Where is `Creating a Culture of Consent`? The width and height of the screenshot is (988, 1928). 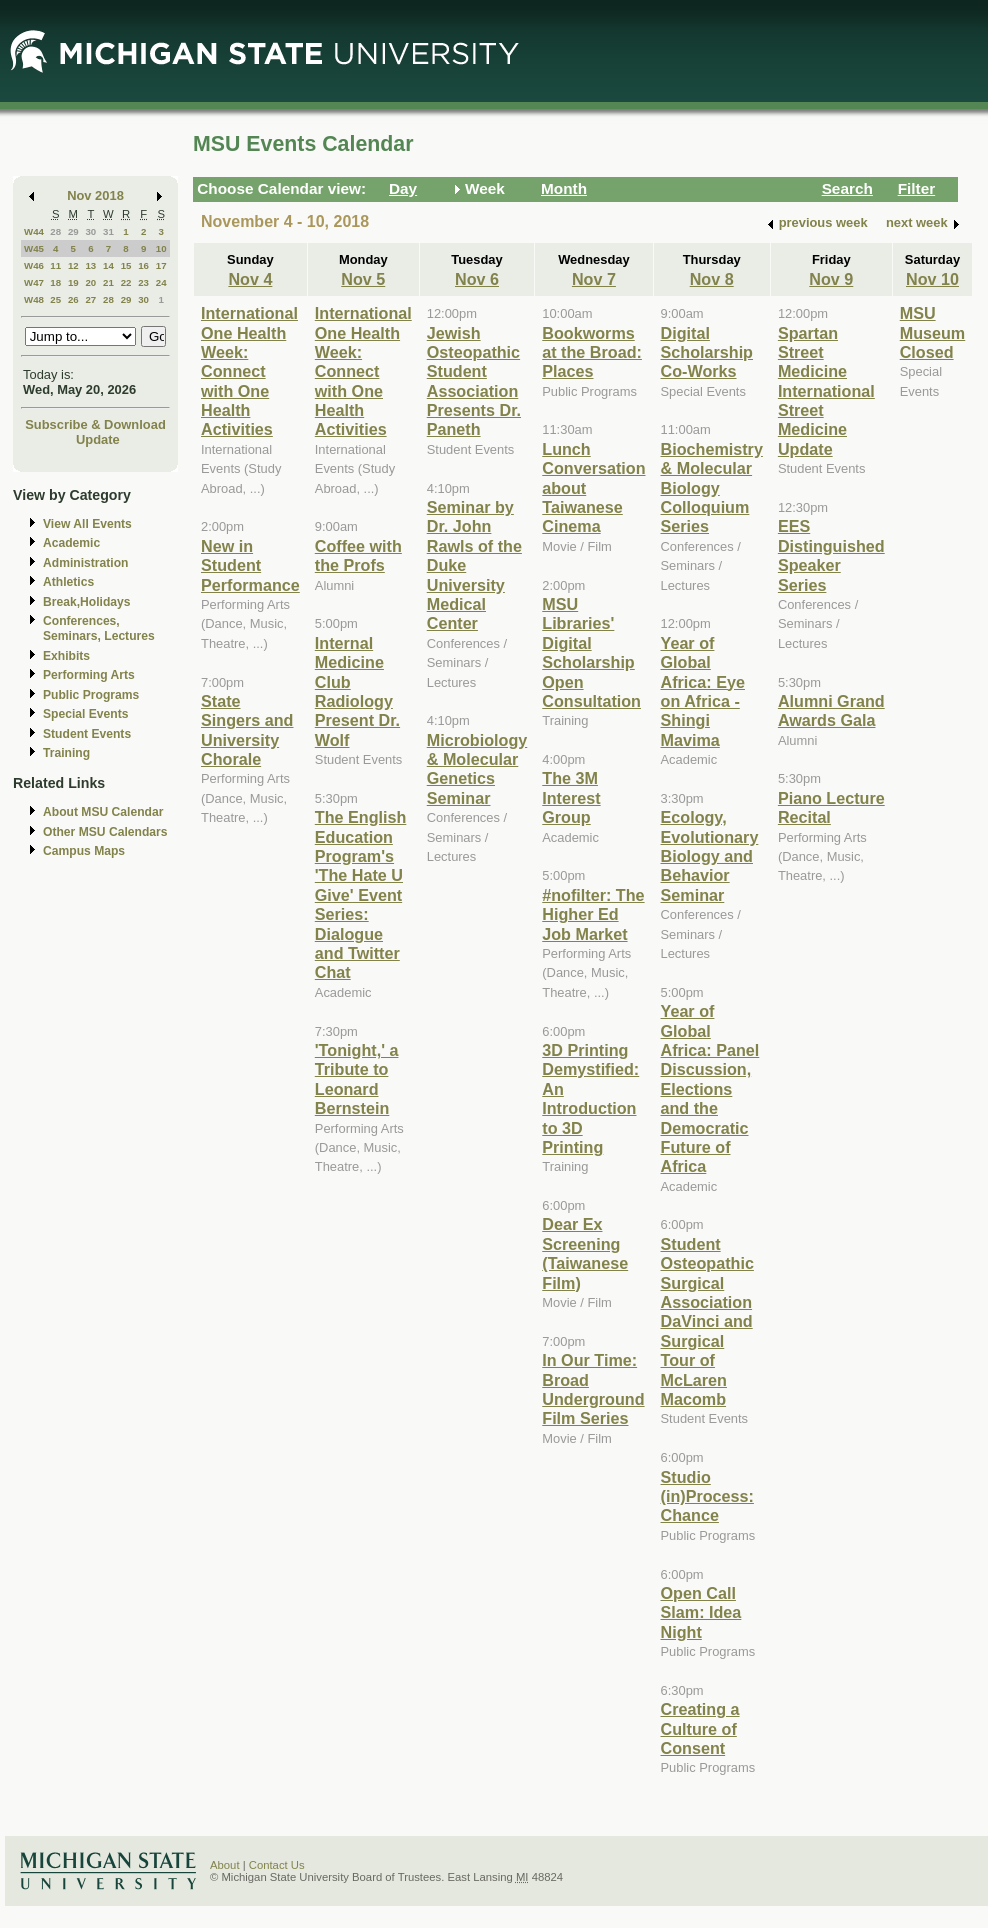 Creating a Culture of Consent is located at coordinates (700, 1728).